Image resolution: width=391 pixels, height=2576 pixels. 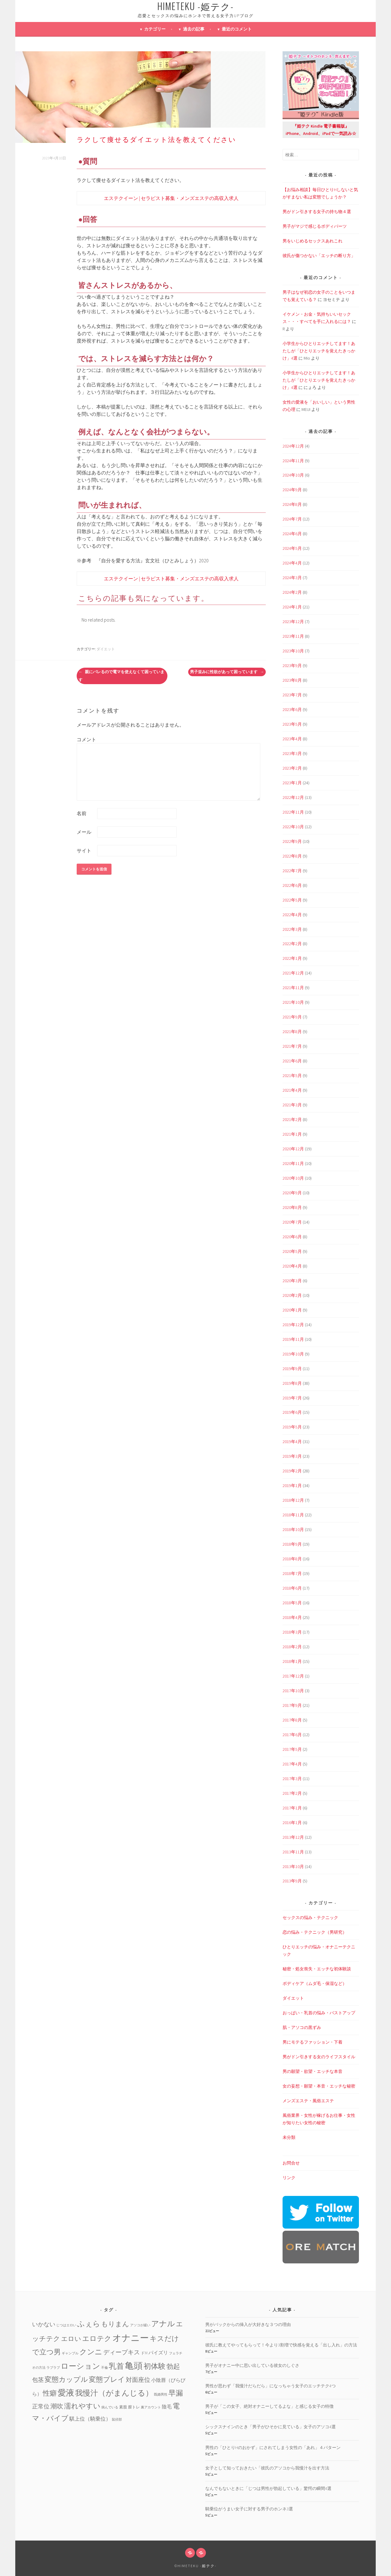 What do you see at coordinates (167, 2407) in the screenshot?
I see `陰毛 [陰毛 (4個の項目)]` at bounding box center [167, 2407].